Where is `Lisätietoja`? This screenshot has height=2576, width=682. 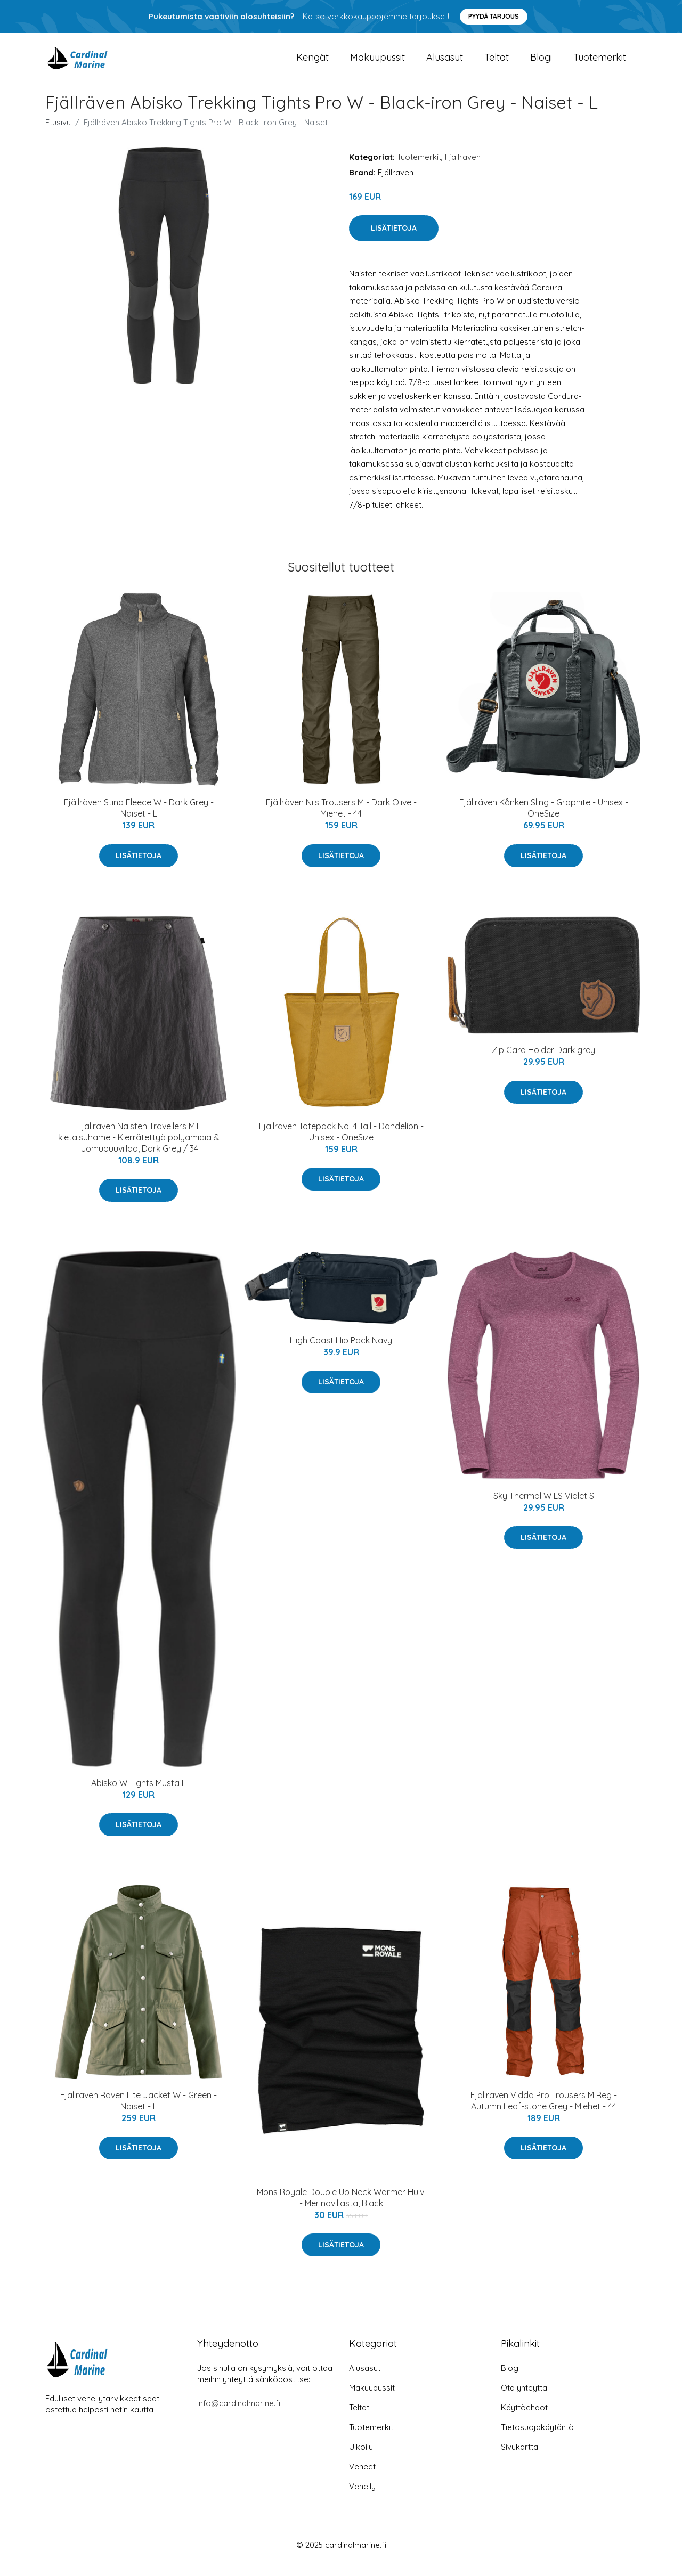
Lisätietoja is located at coordinates (394, 241).